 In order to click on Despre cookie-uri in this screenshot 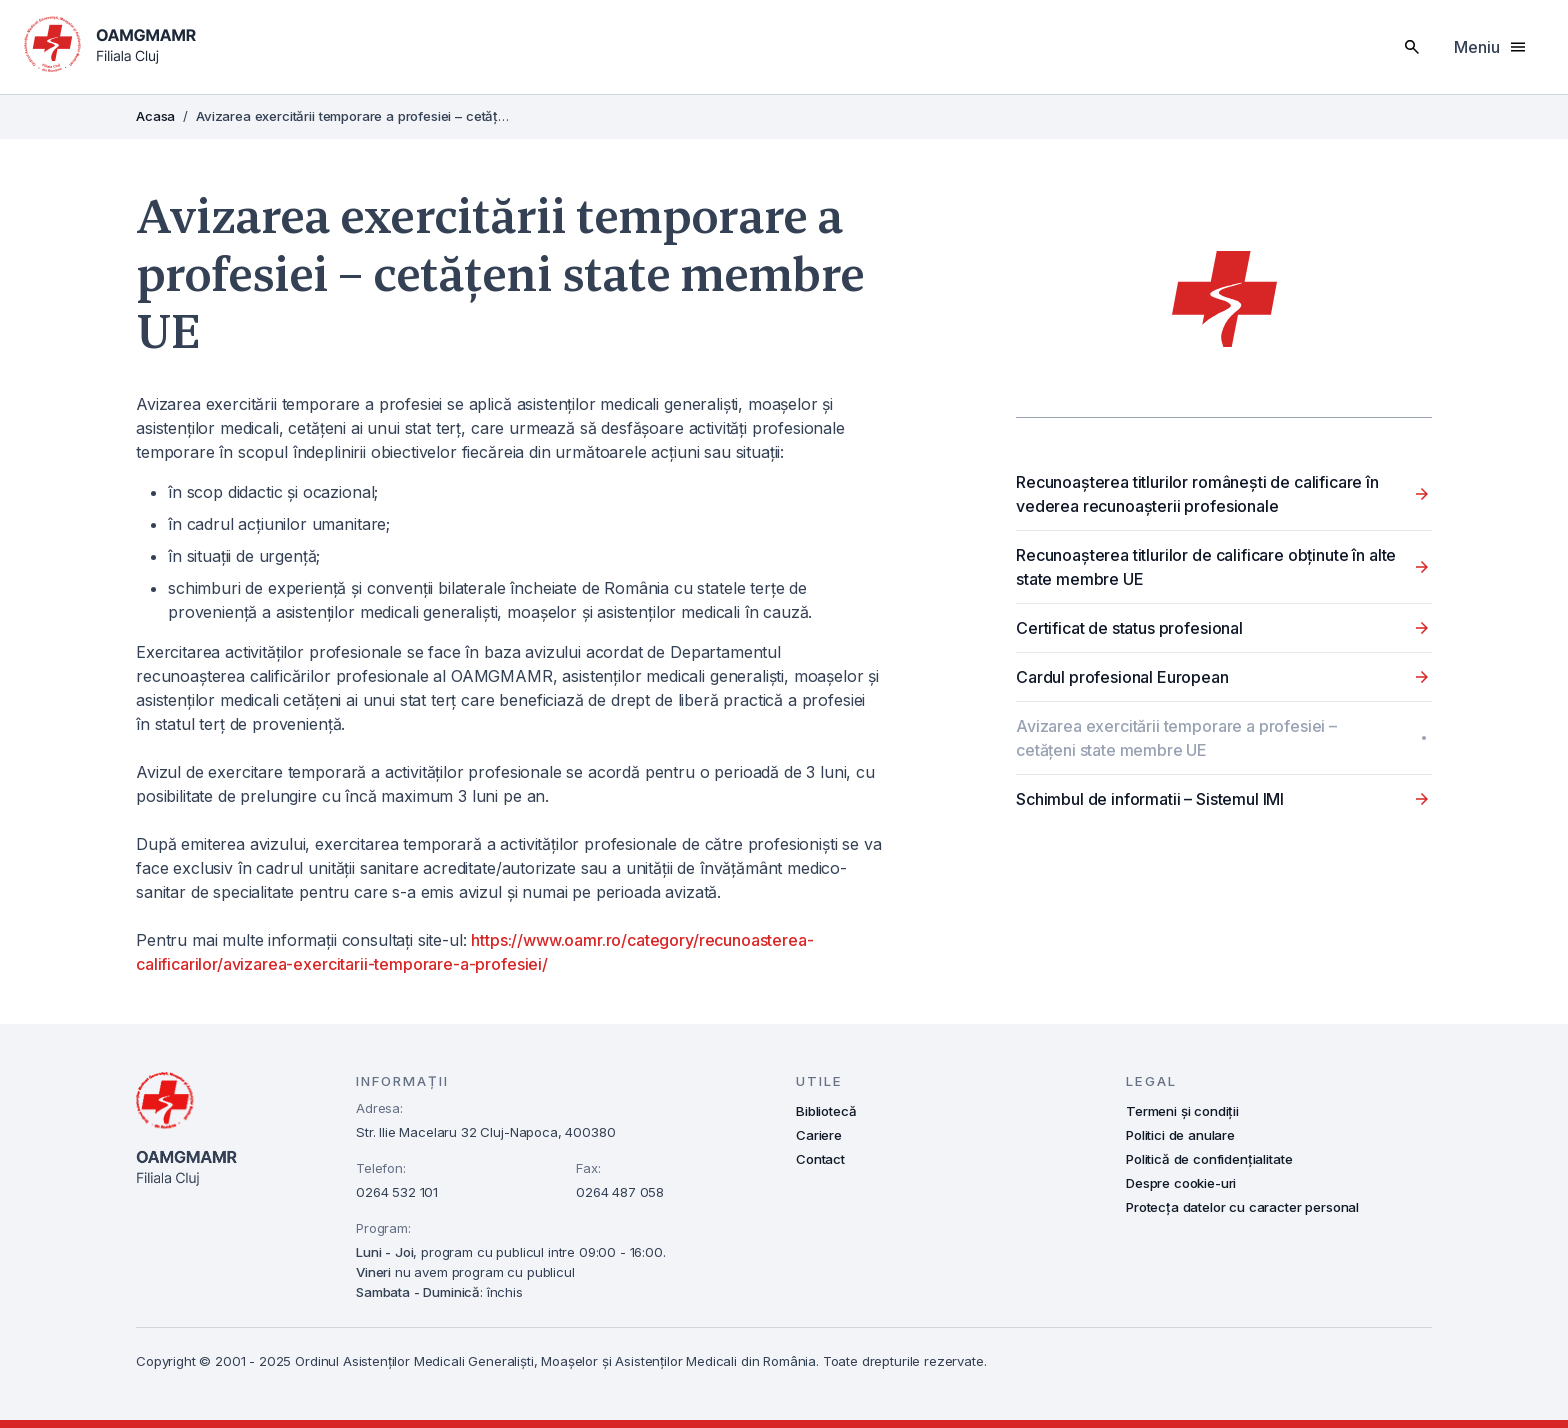, I will do `click(1181, 1183)`.